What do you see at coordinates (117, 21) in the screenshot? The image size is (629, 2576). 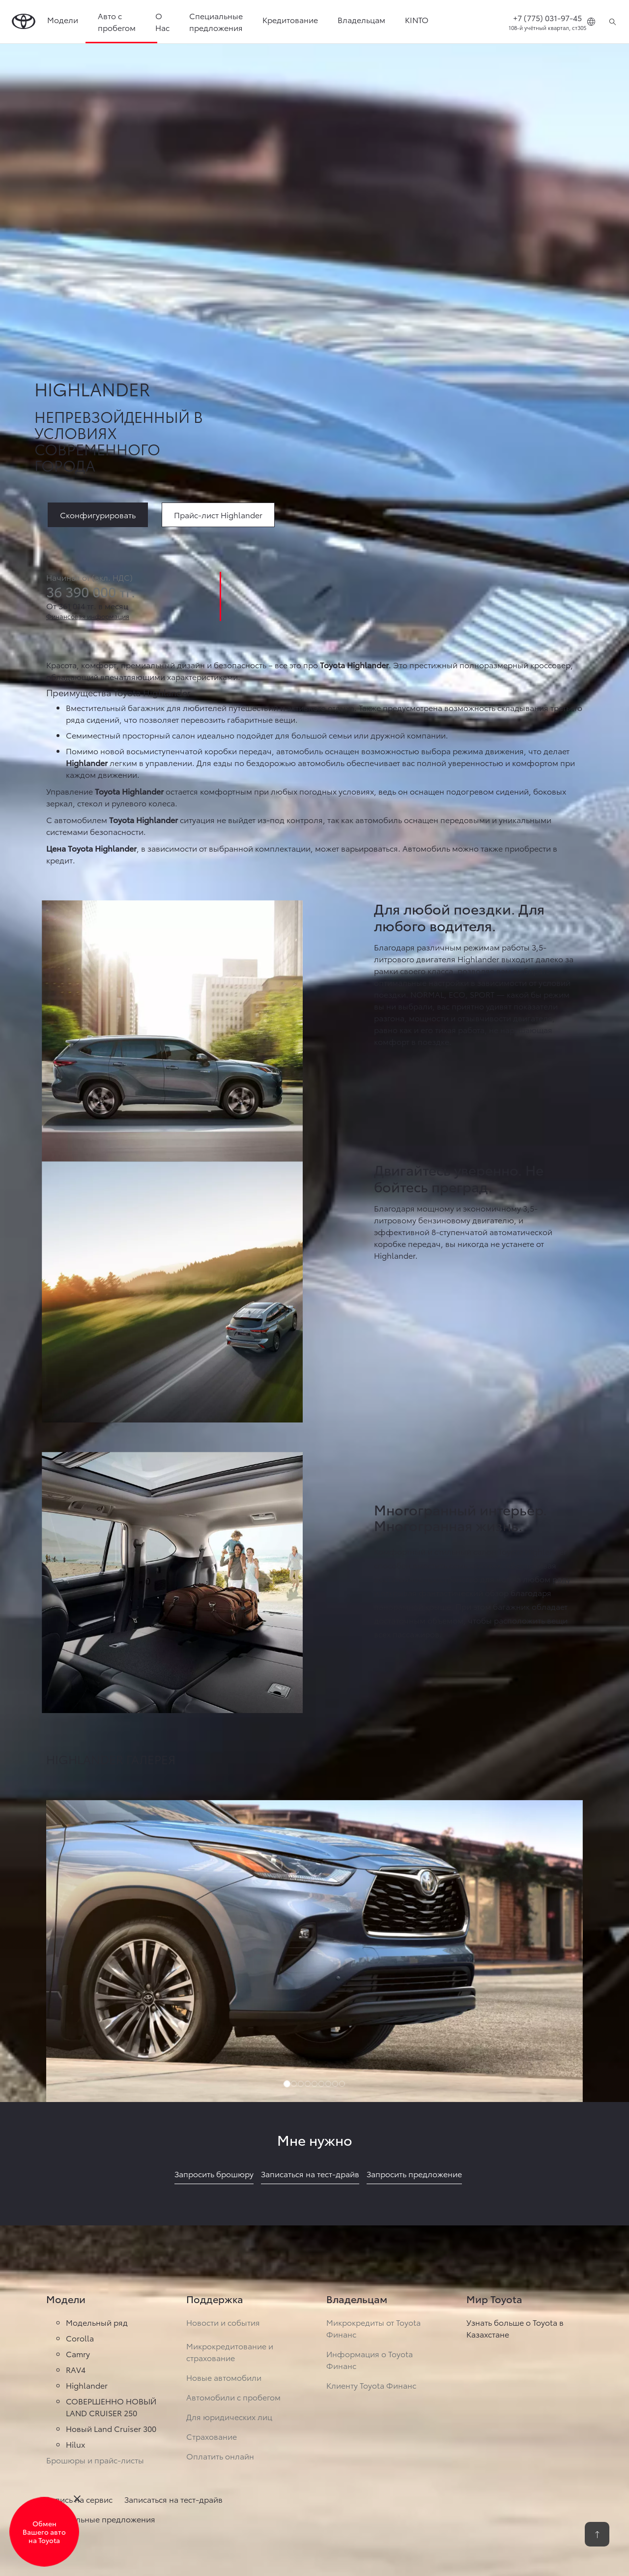 I see `Авто с пробегом` at bounding box center [117, 21].